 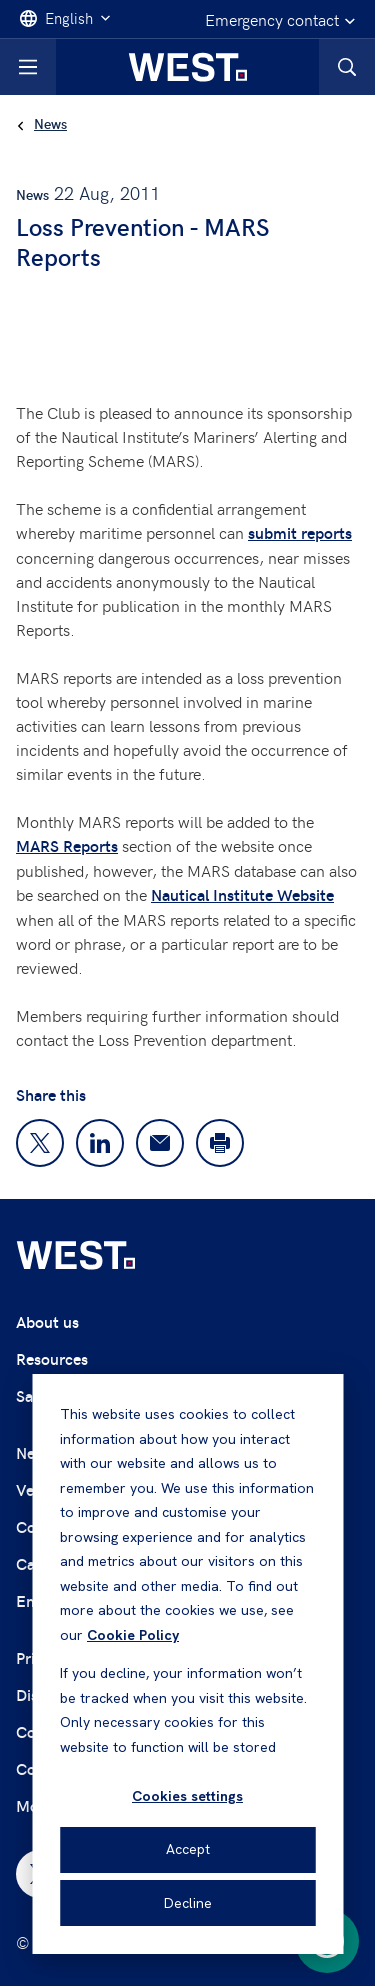 I want to click on About us, so click(x=47, y=1321).